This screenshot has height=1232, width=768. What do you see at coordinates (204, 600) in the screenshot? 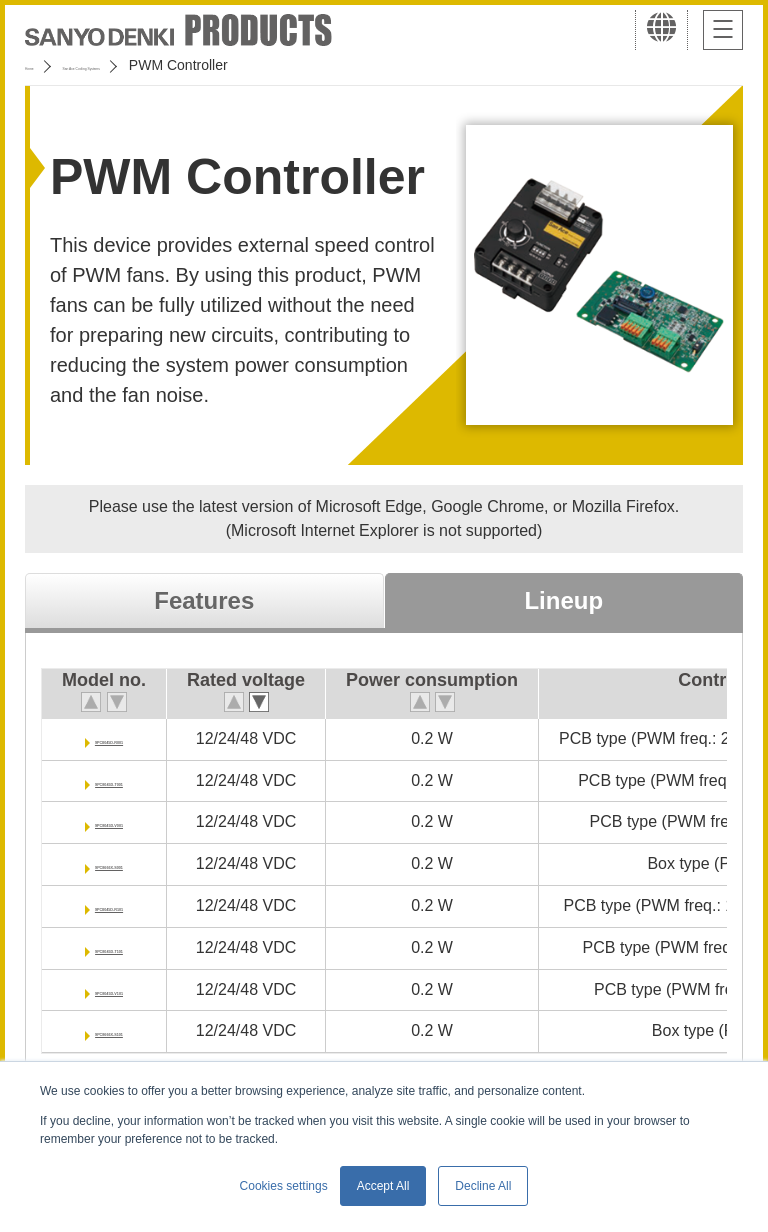
I see `Features` at bounding box center [204, 600].